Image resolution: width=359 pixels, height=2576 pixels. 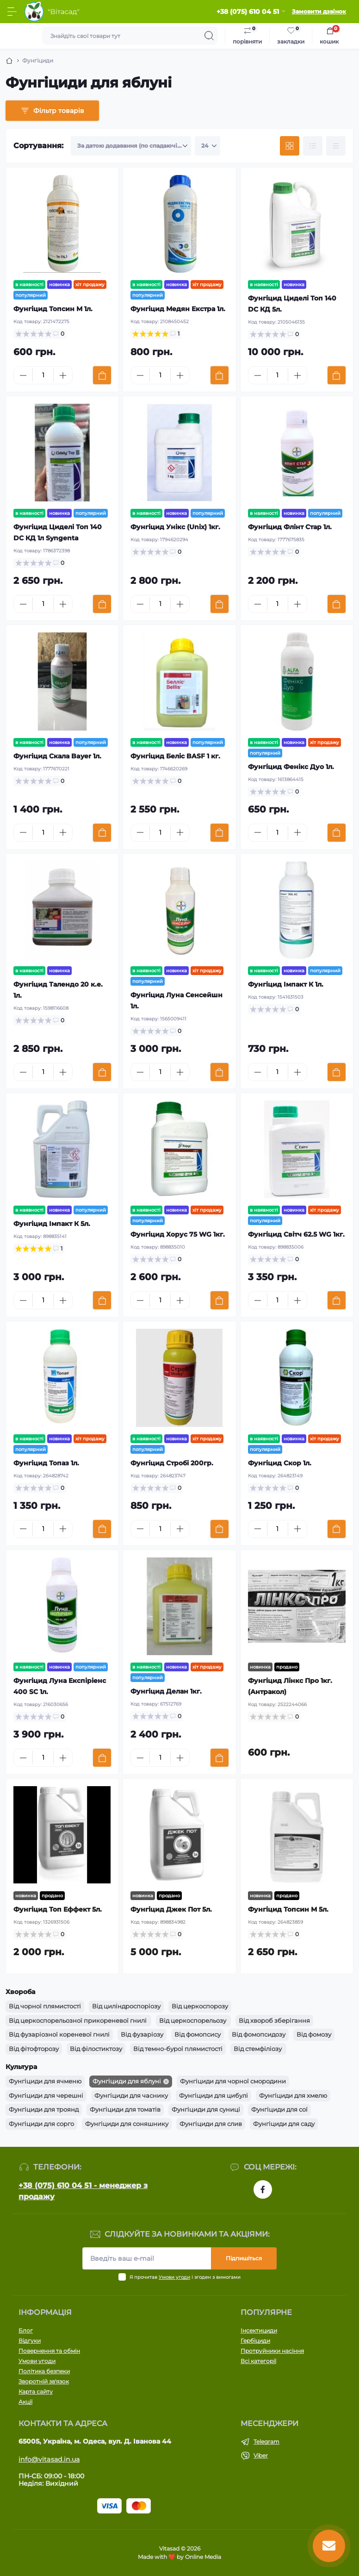 I want to click on Фунгіциди для троянд, so click(x=44, y=2109).